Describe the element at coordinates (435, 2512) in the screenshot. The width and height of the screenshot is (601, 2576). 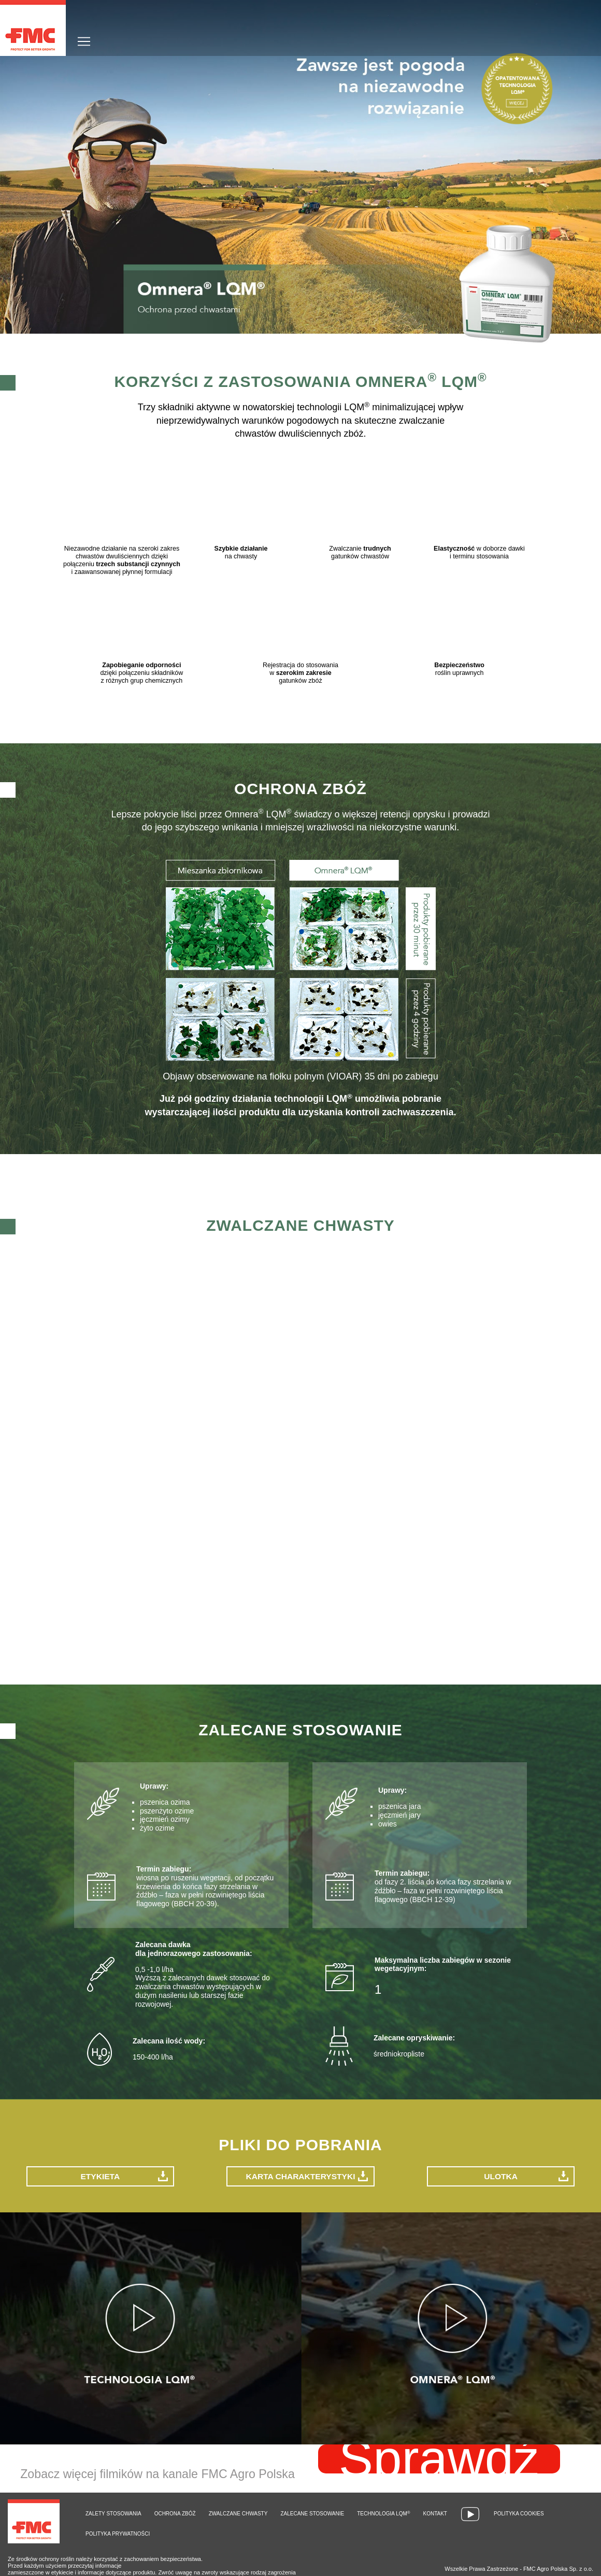
I see `Kontakt` at that location.